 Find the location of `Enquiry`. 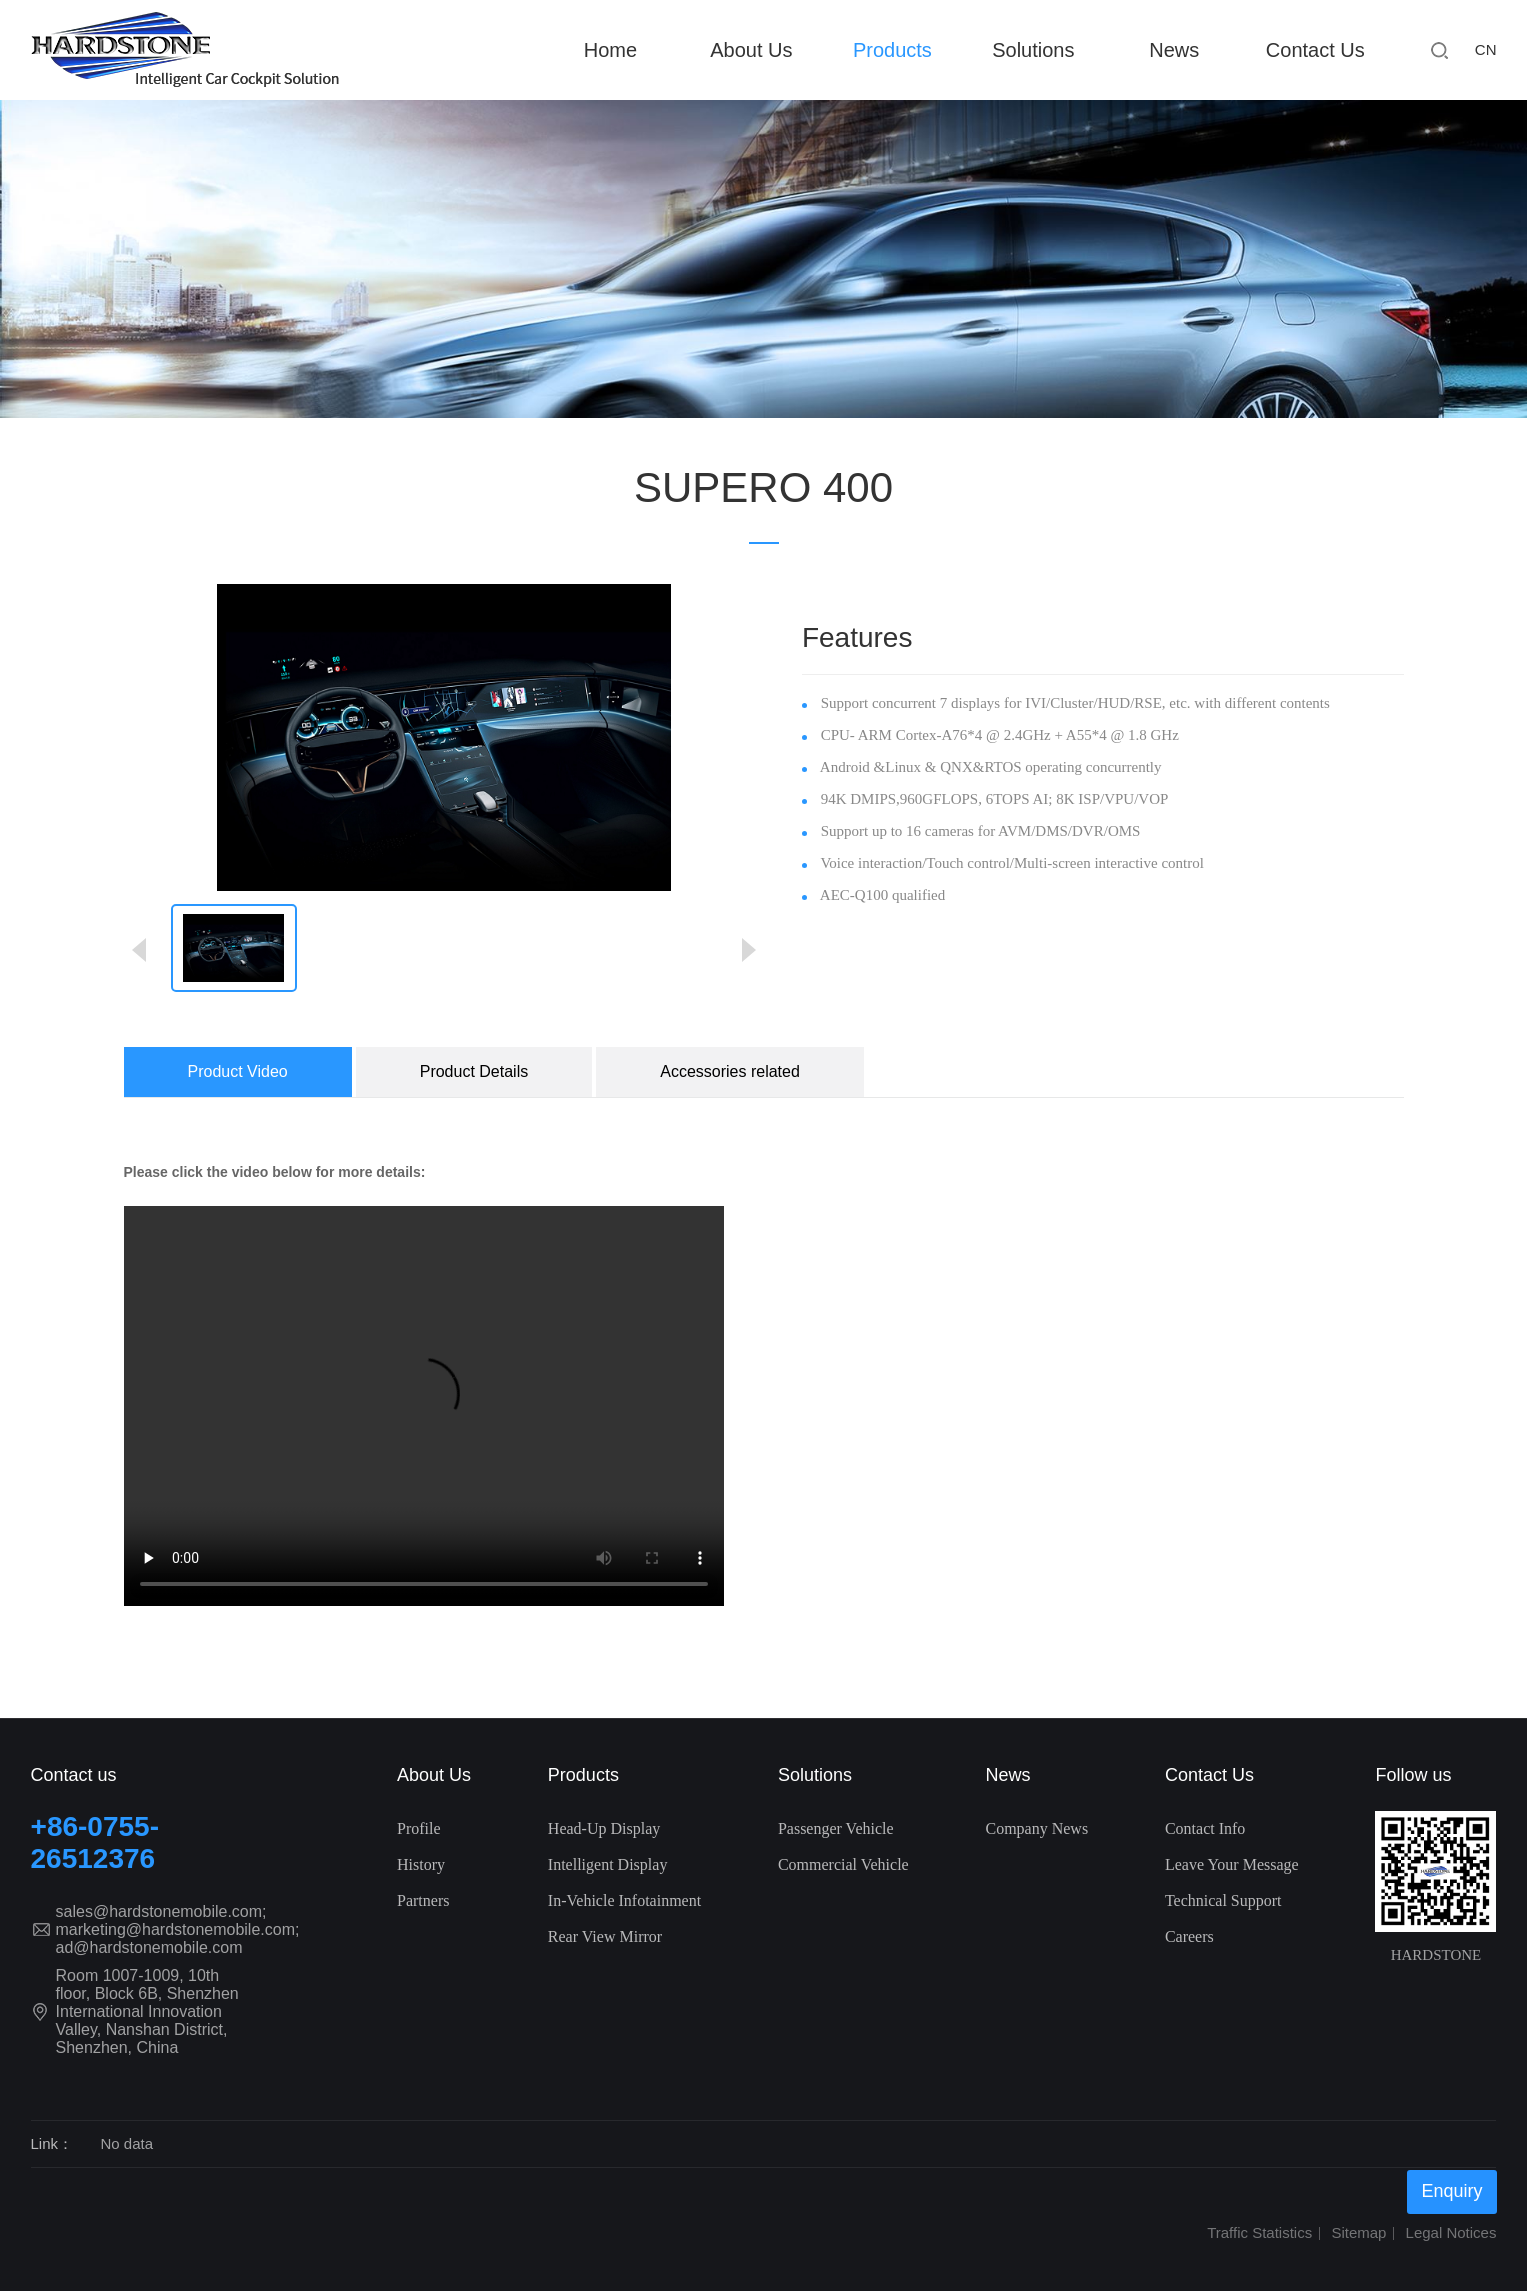

Enquiry is located at coordinates (1451, 2191).